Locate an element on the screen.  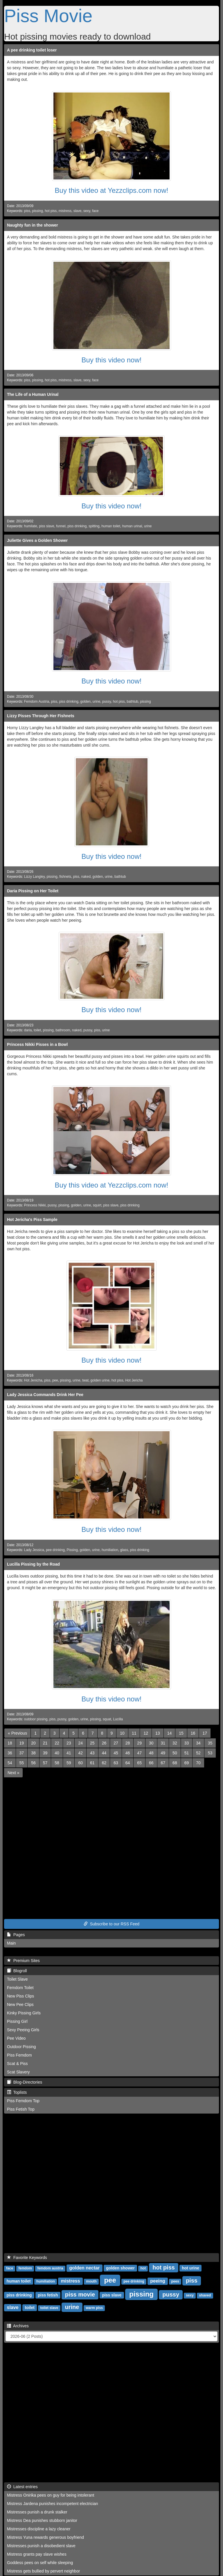
Hot Jericha is located at coordinates (134, 1380).